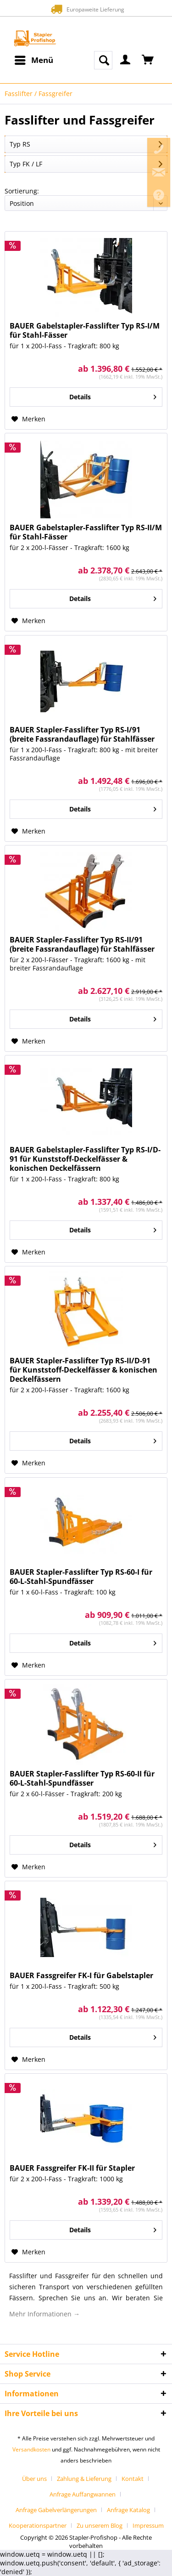 The image size is (172, 2576). Describe the element at coordinates (82, 944) in the screenshot. I see `BAUER Stapler-Fasslifter Typ RS-II/91 (breite Fassrandauflage) für Stahlfässer` at that location.